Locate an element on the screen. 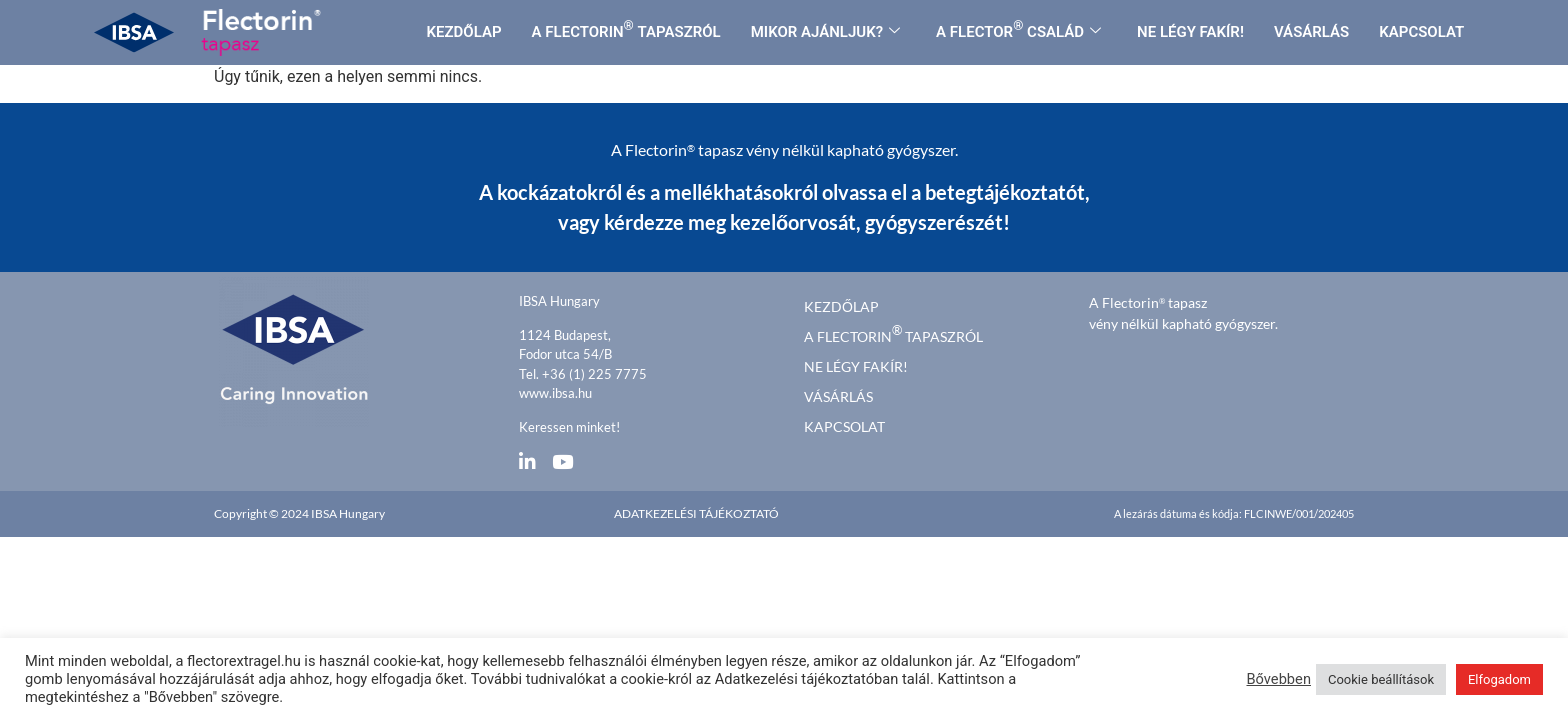 The image size is (1568, 720). NE LÉGY FAKÍR! is located at coordinates (1190, 32).